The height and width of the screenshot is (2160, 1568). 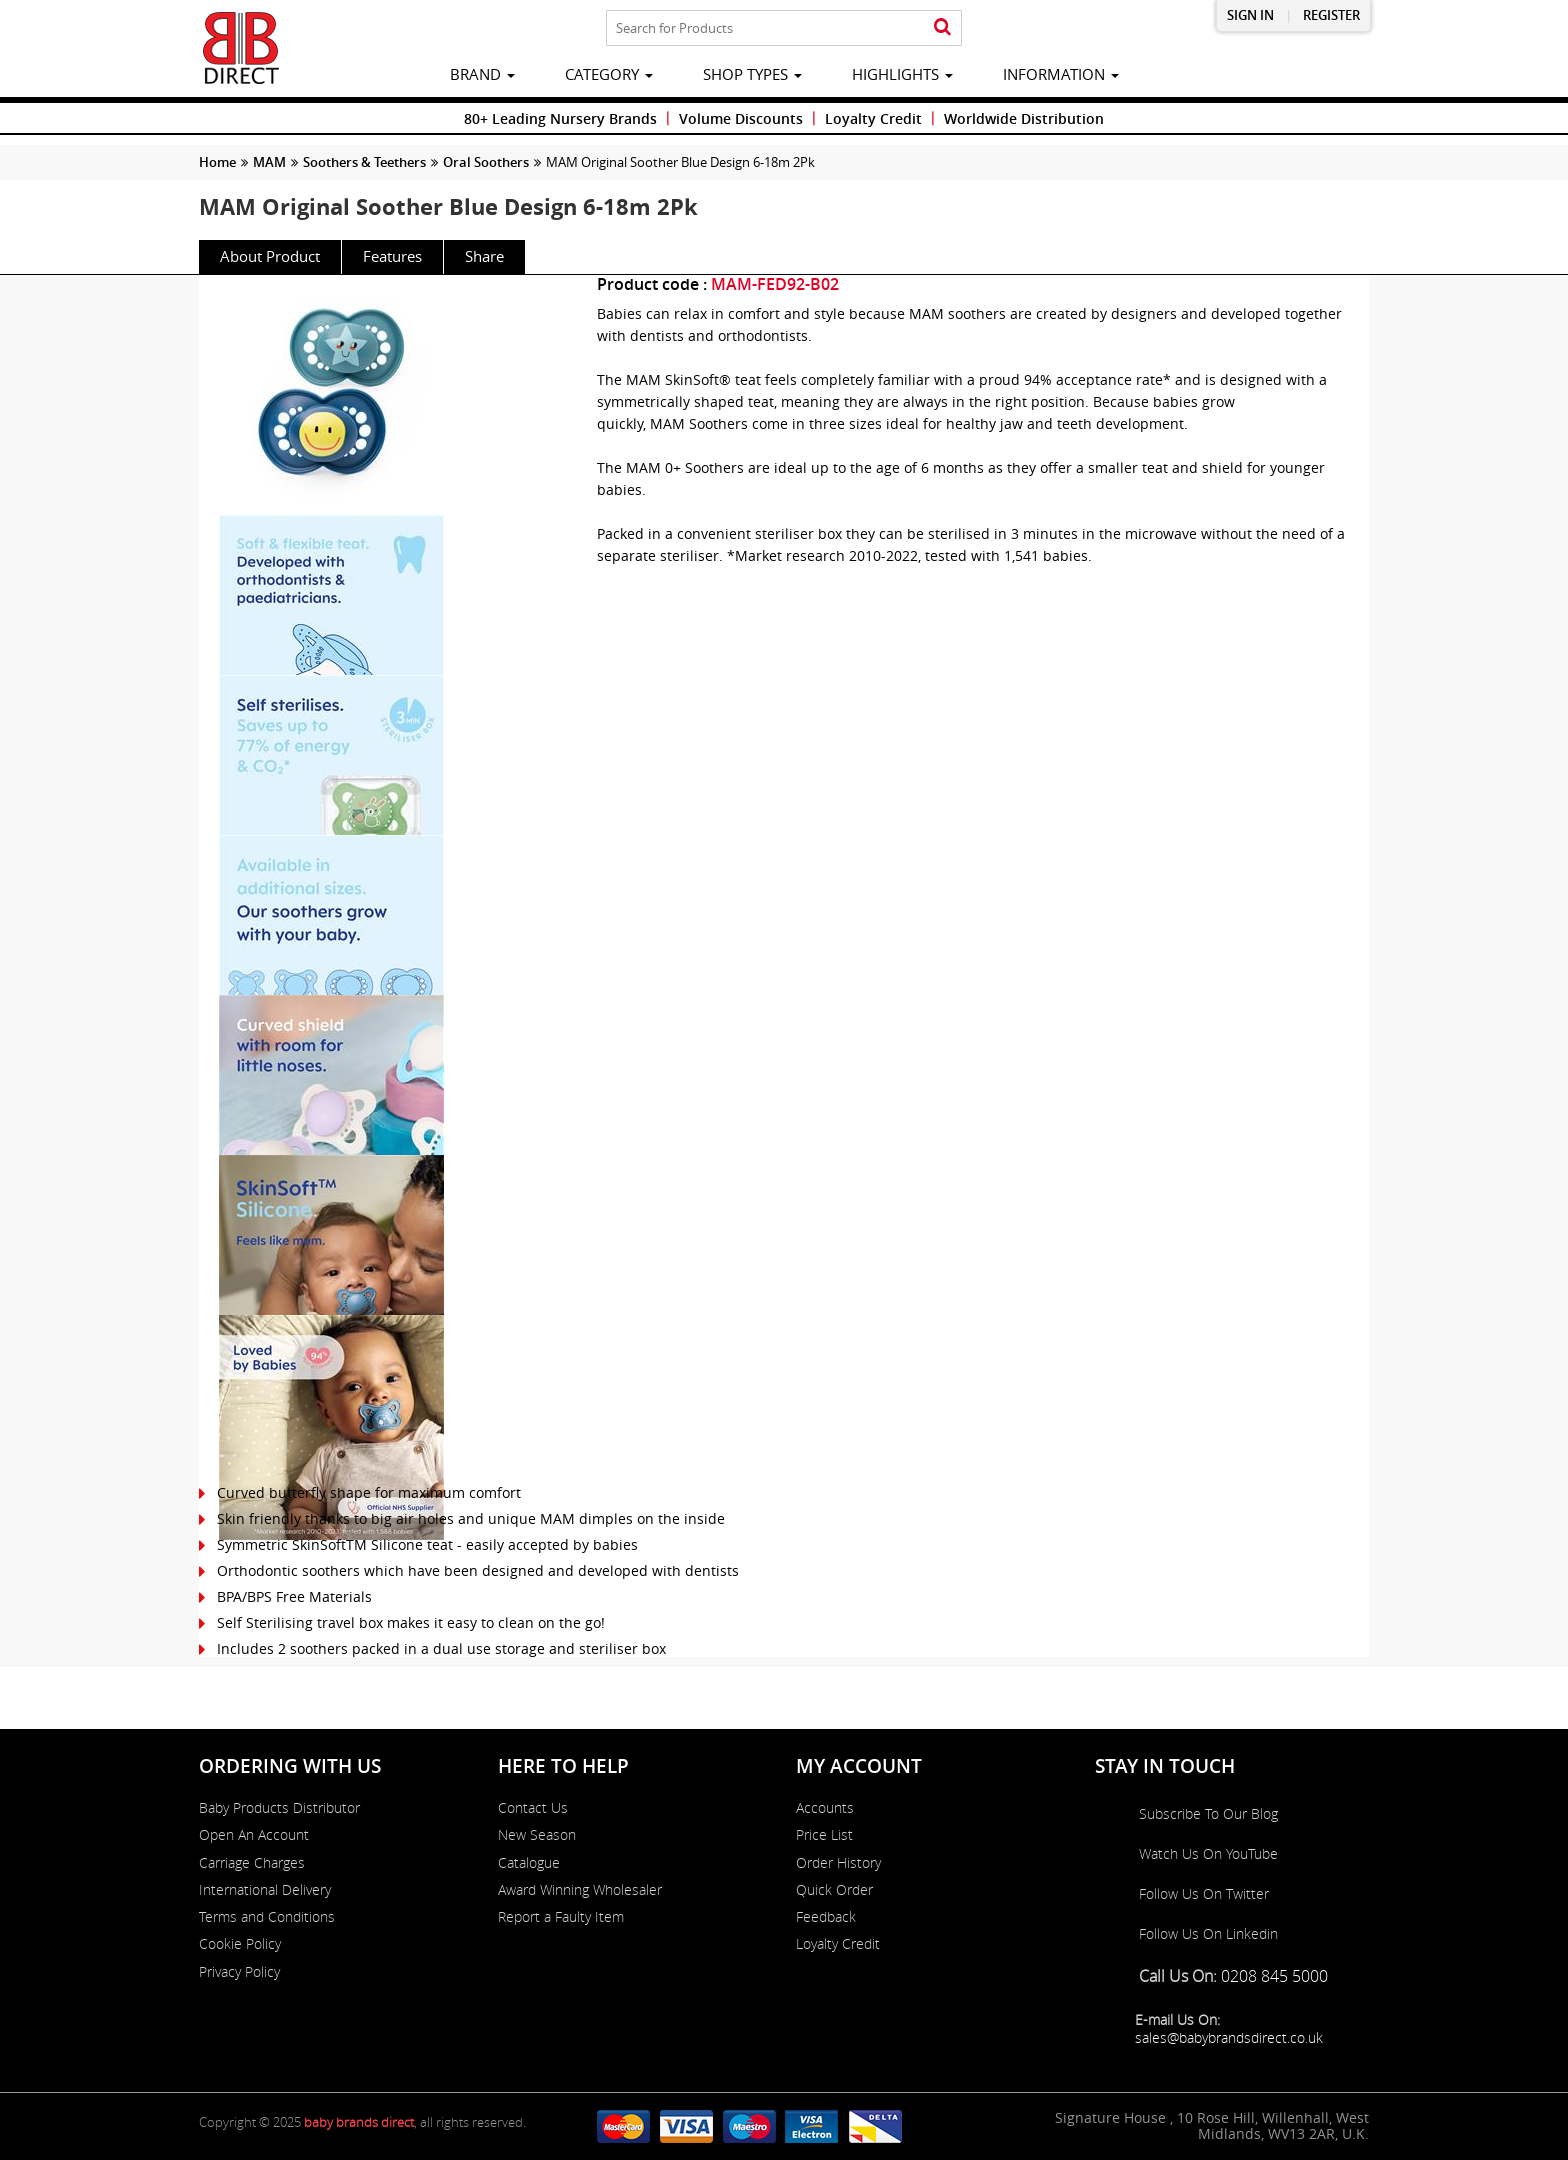 What do you see at coordinates (826, 1917) in the screenshot?
I see `Feedback` at bounding box center [826, 1917].